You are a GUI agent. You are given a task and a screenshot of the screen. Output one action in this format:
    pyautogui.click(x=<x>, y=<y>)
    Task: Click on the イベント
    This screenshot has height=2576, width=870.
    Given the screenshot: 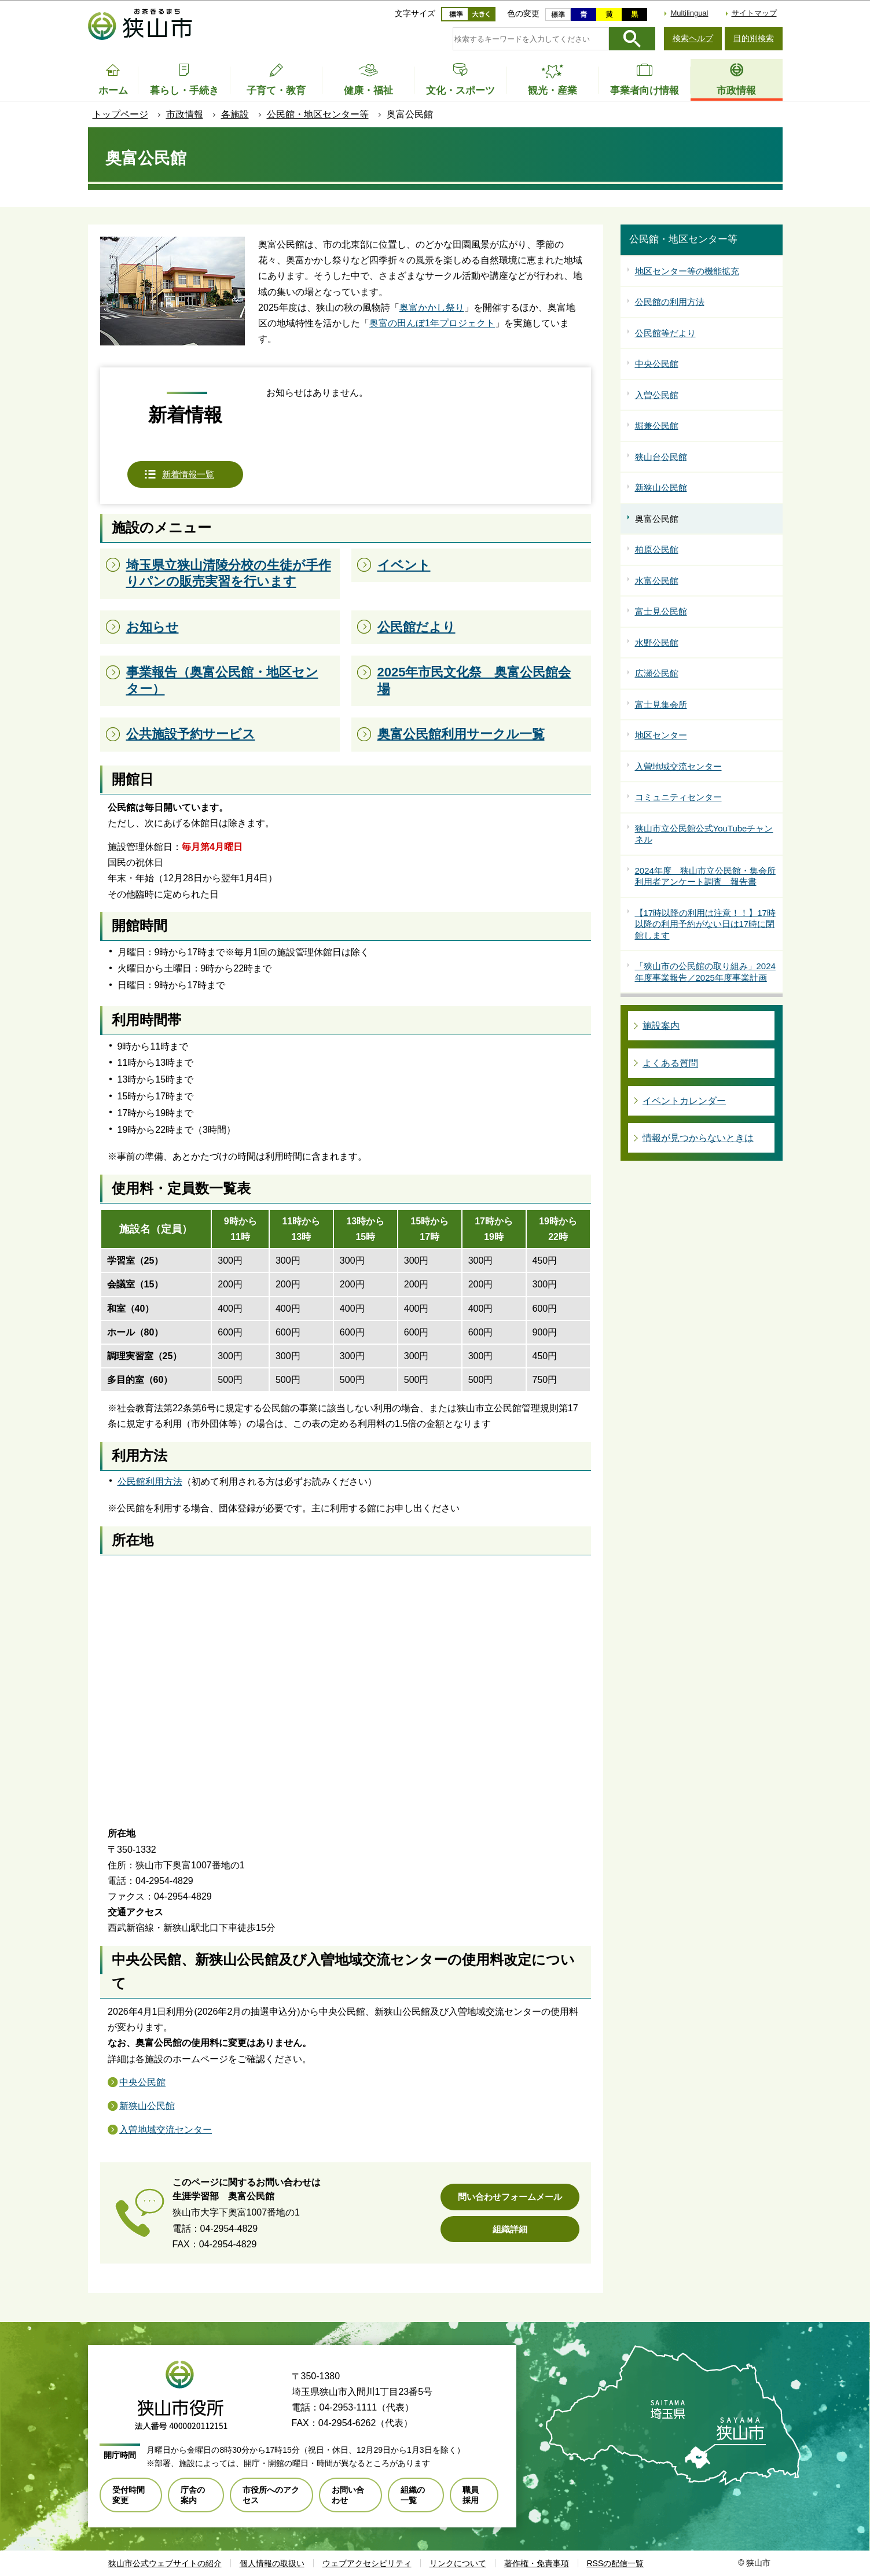 What is the action you would take?
    pyautogui.click(x=404, y=565)
    